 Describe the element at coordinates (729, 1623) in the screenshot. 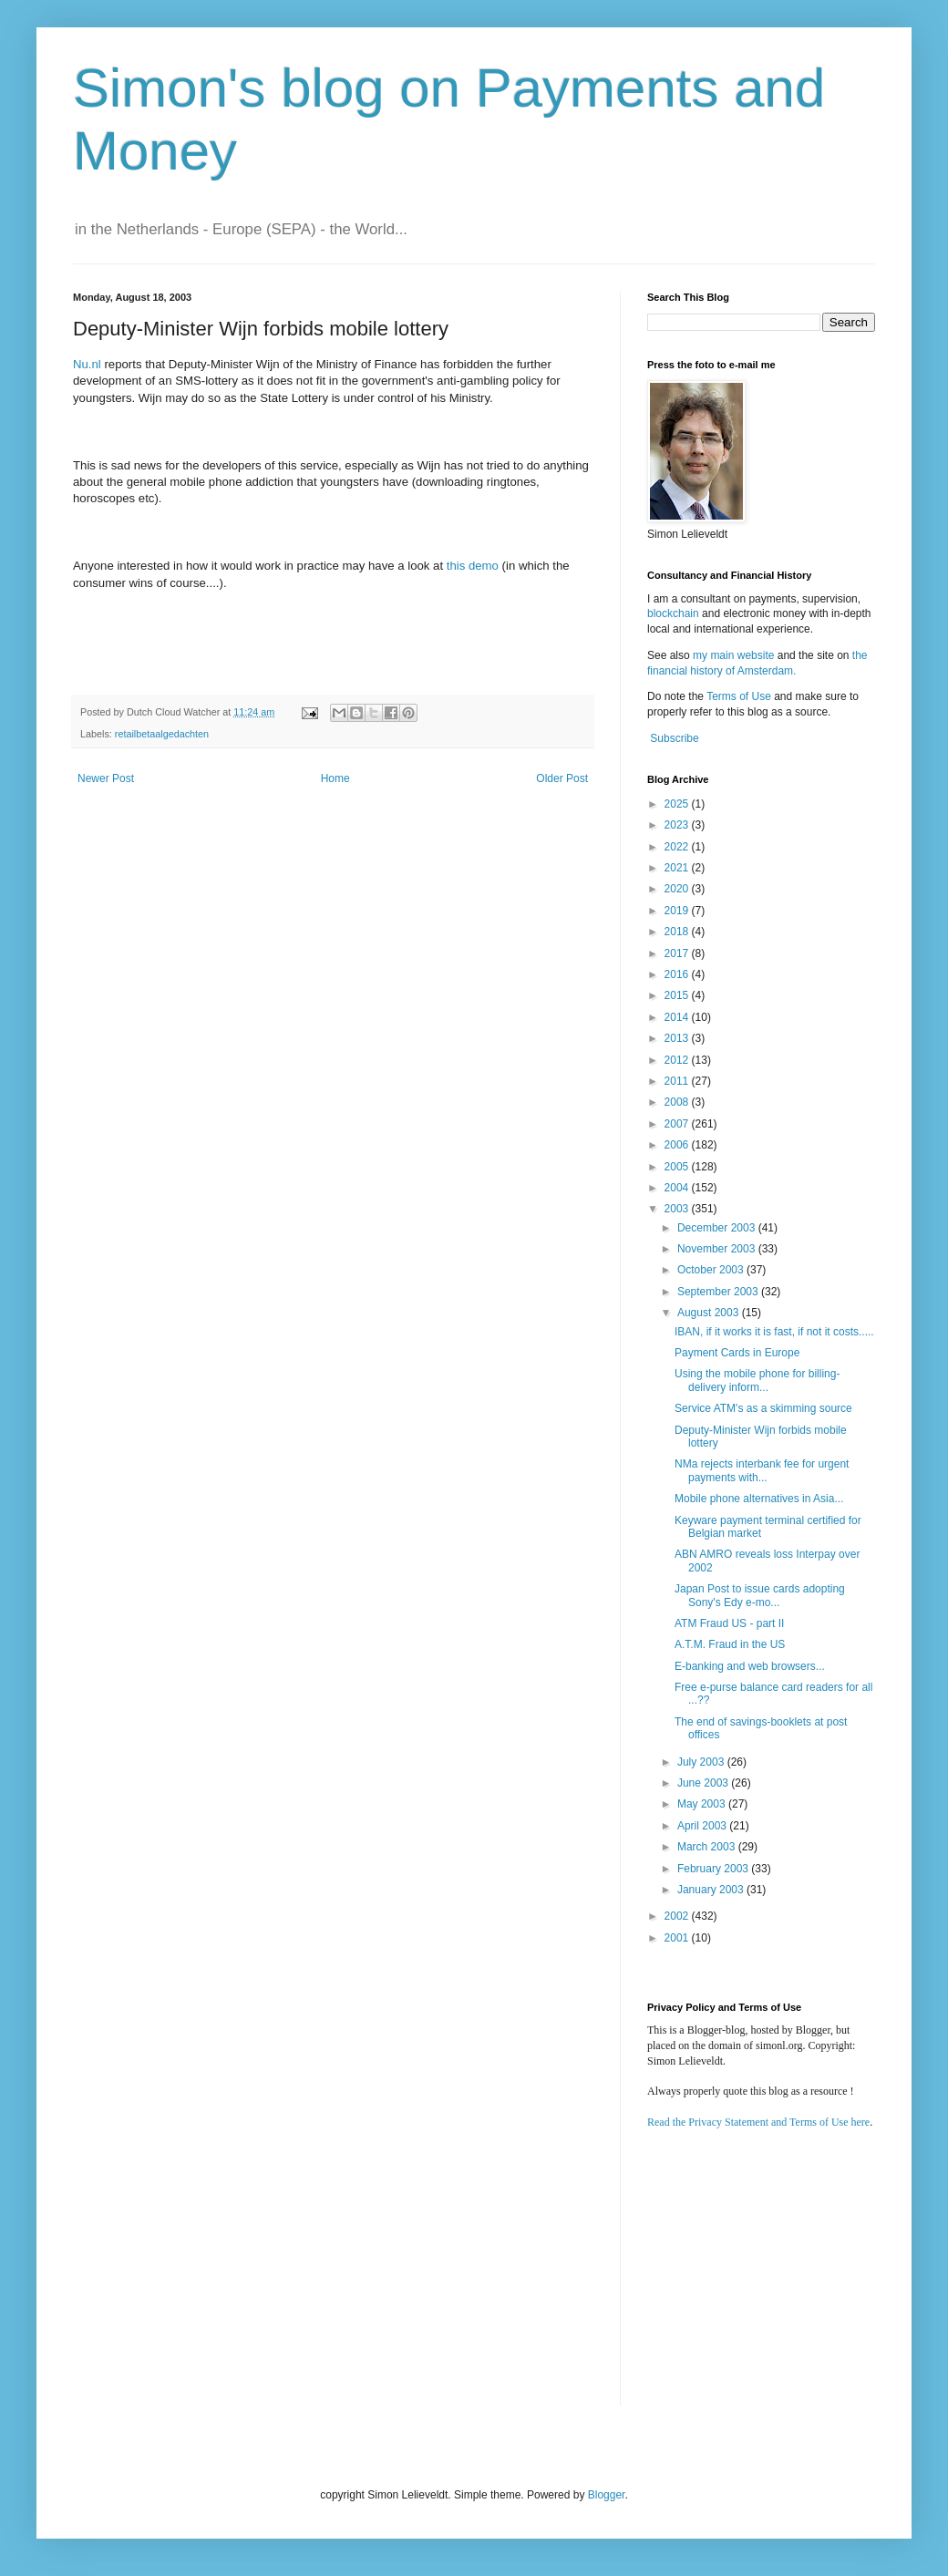

I see `ATM Fraud US - part II` at that location.